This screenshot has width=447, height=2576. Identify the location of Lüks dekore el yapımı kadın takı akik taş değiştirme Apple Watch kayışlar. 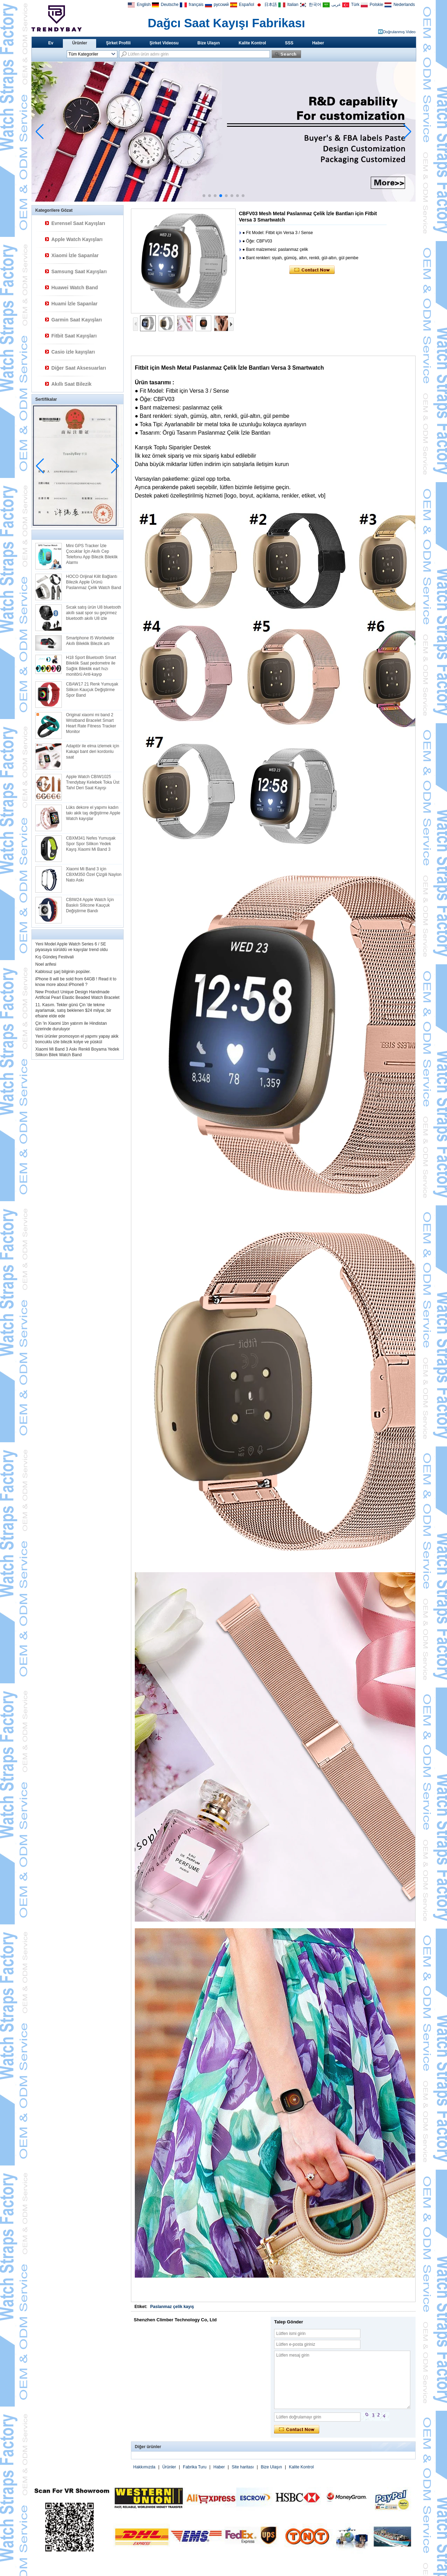
(93, 813).